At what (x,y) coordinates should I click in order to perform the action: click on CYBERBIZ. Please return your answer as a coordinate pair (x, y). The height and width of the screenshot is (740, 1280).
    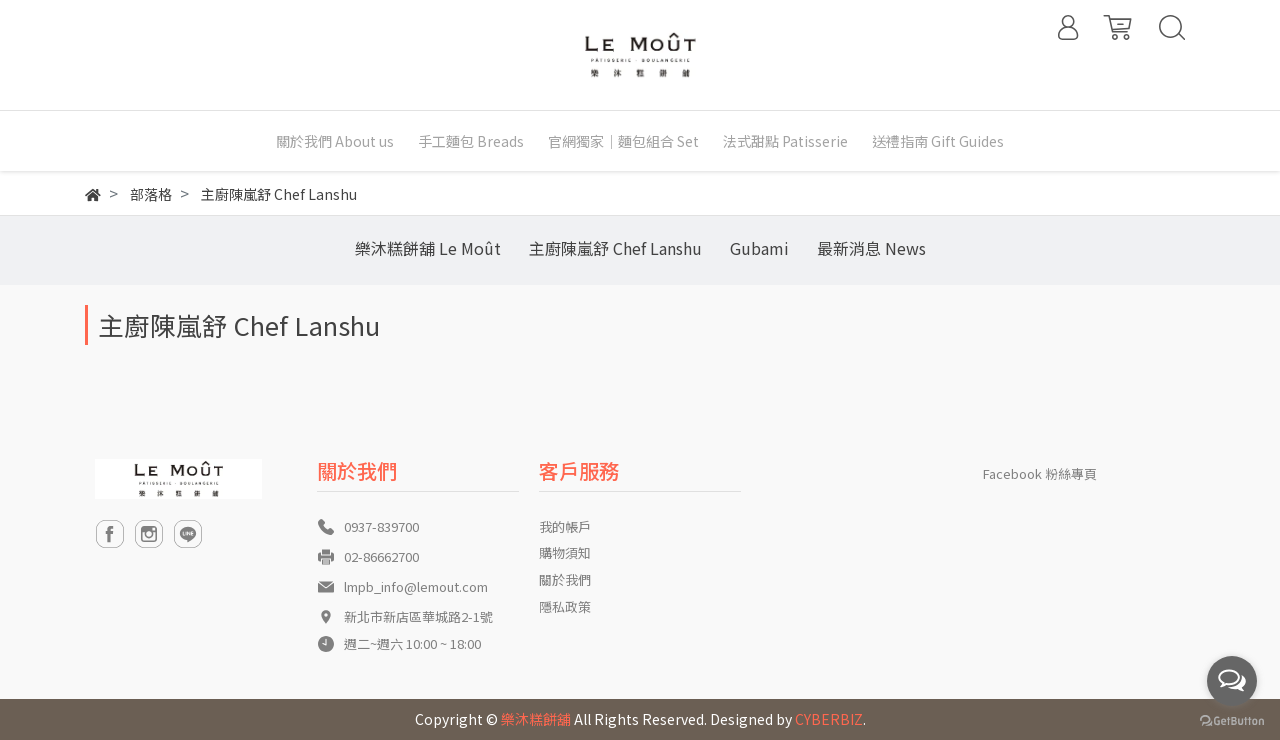
    Looking at the image, I should click on (829, 719).